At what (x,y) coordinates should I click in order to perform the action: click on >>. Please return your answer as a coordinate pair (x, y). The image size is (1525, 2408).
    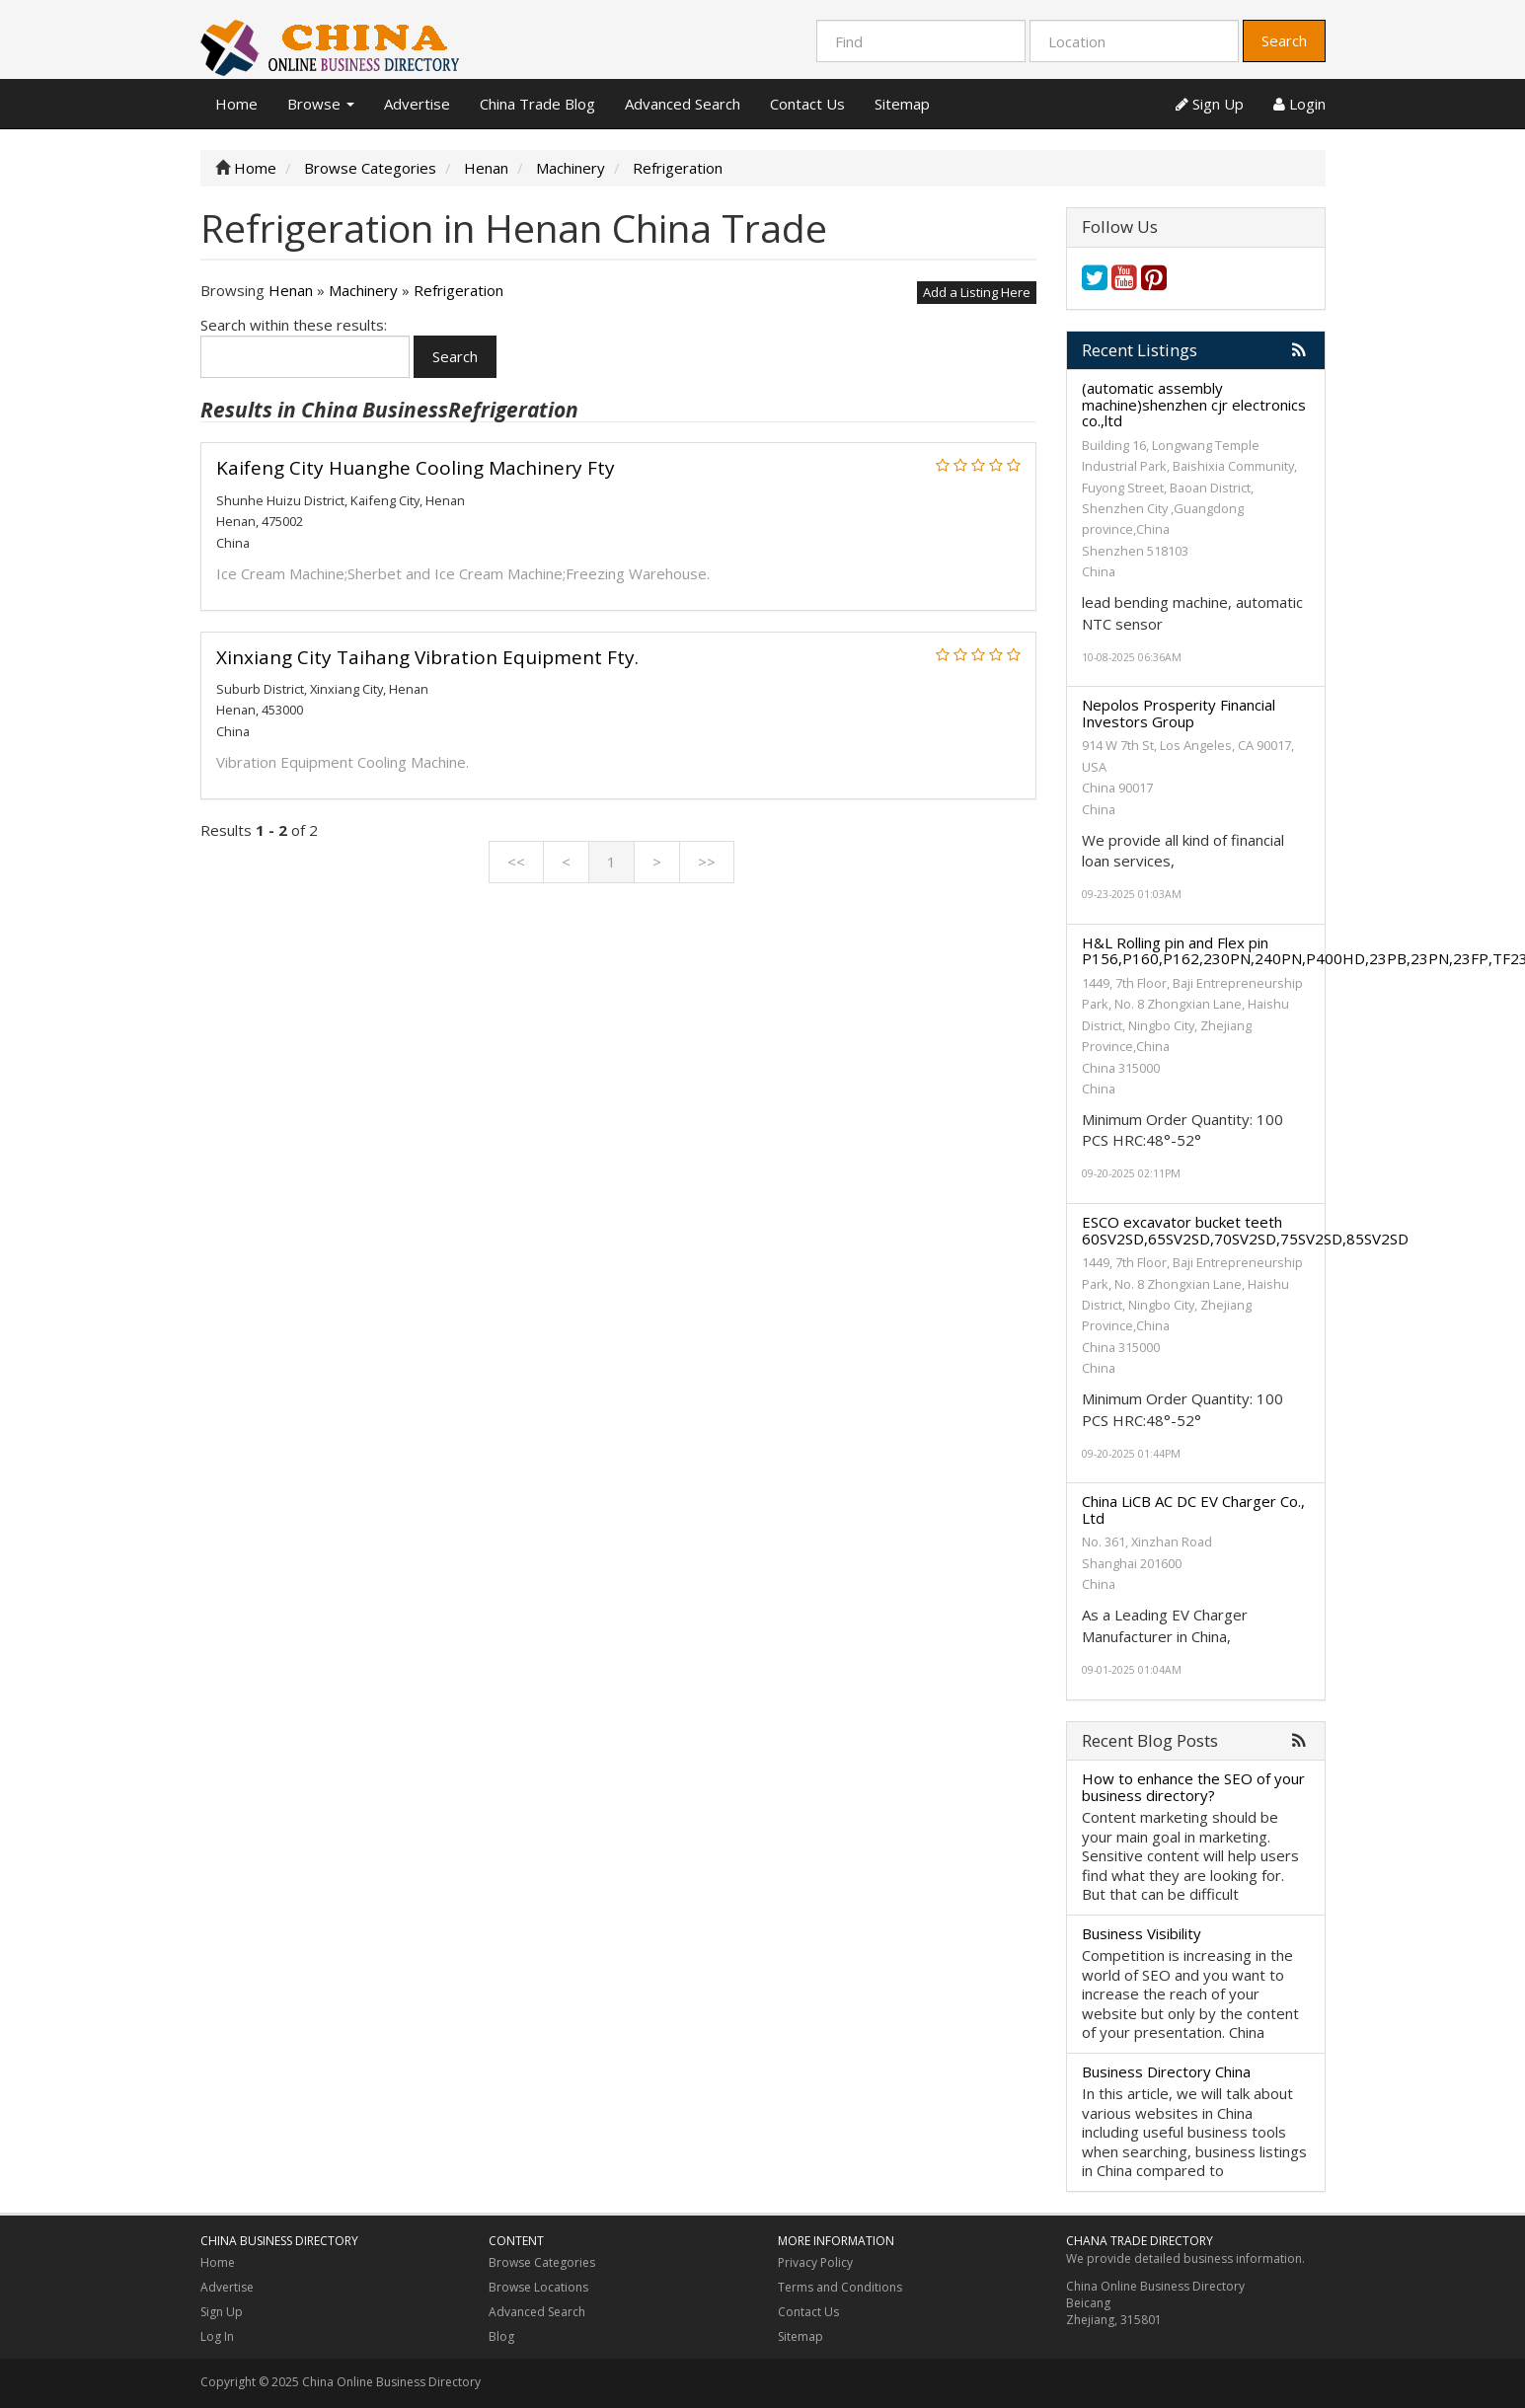
    Looking at the image, I should click on (707, 861).